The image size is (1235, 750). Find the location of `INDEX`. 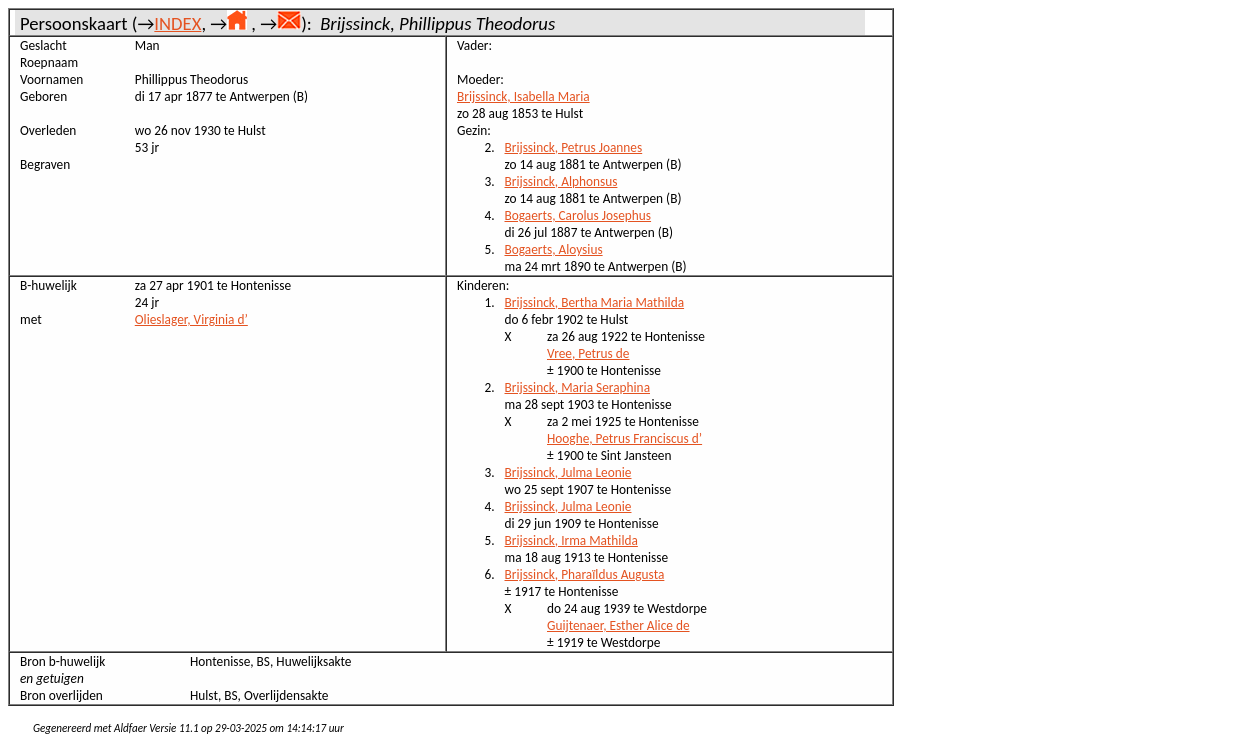

INDEX is located at coordinates (177, 23).